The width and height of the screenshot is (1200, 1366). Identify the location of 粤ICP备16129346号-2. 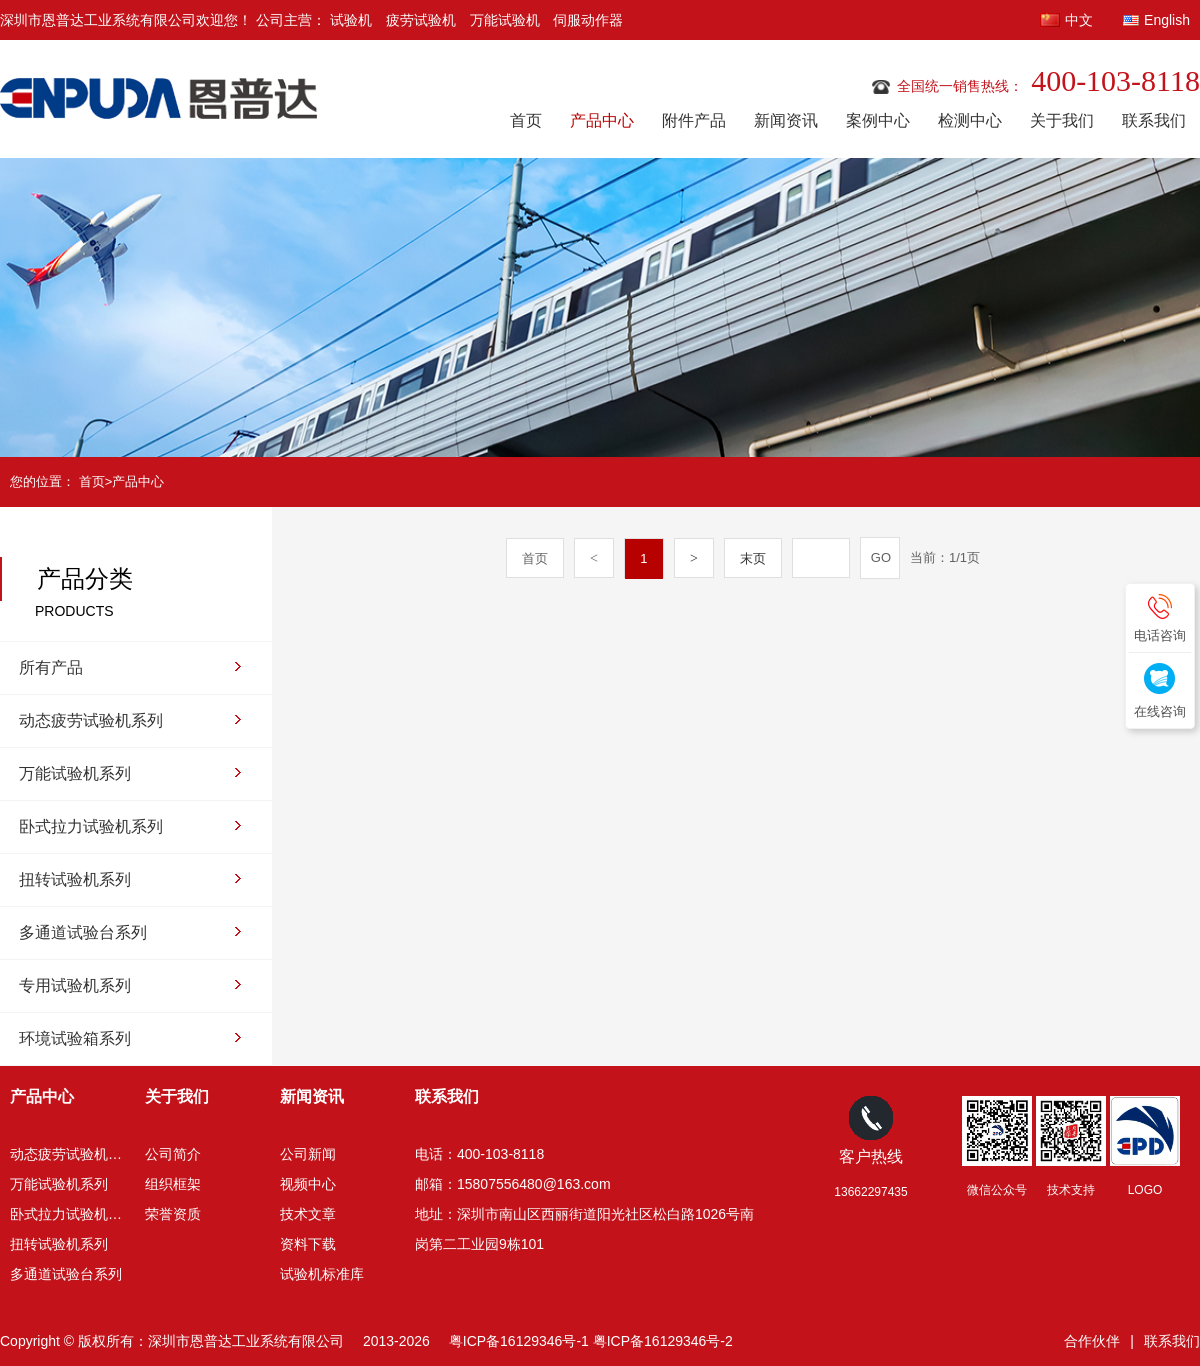
(663, 1341).